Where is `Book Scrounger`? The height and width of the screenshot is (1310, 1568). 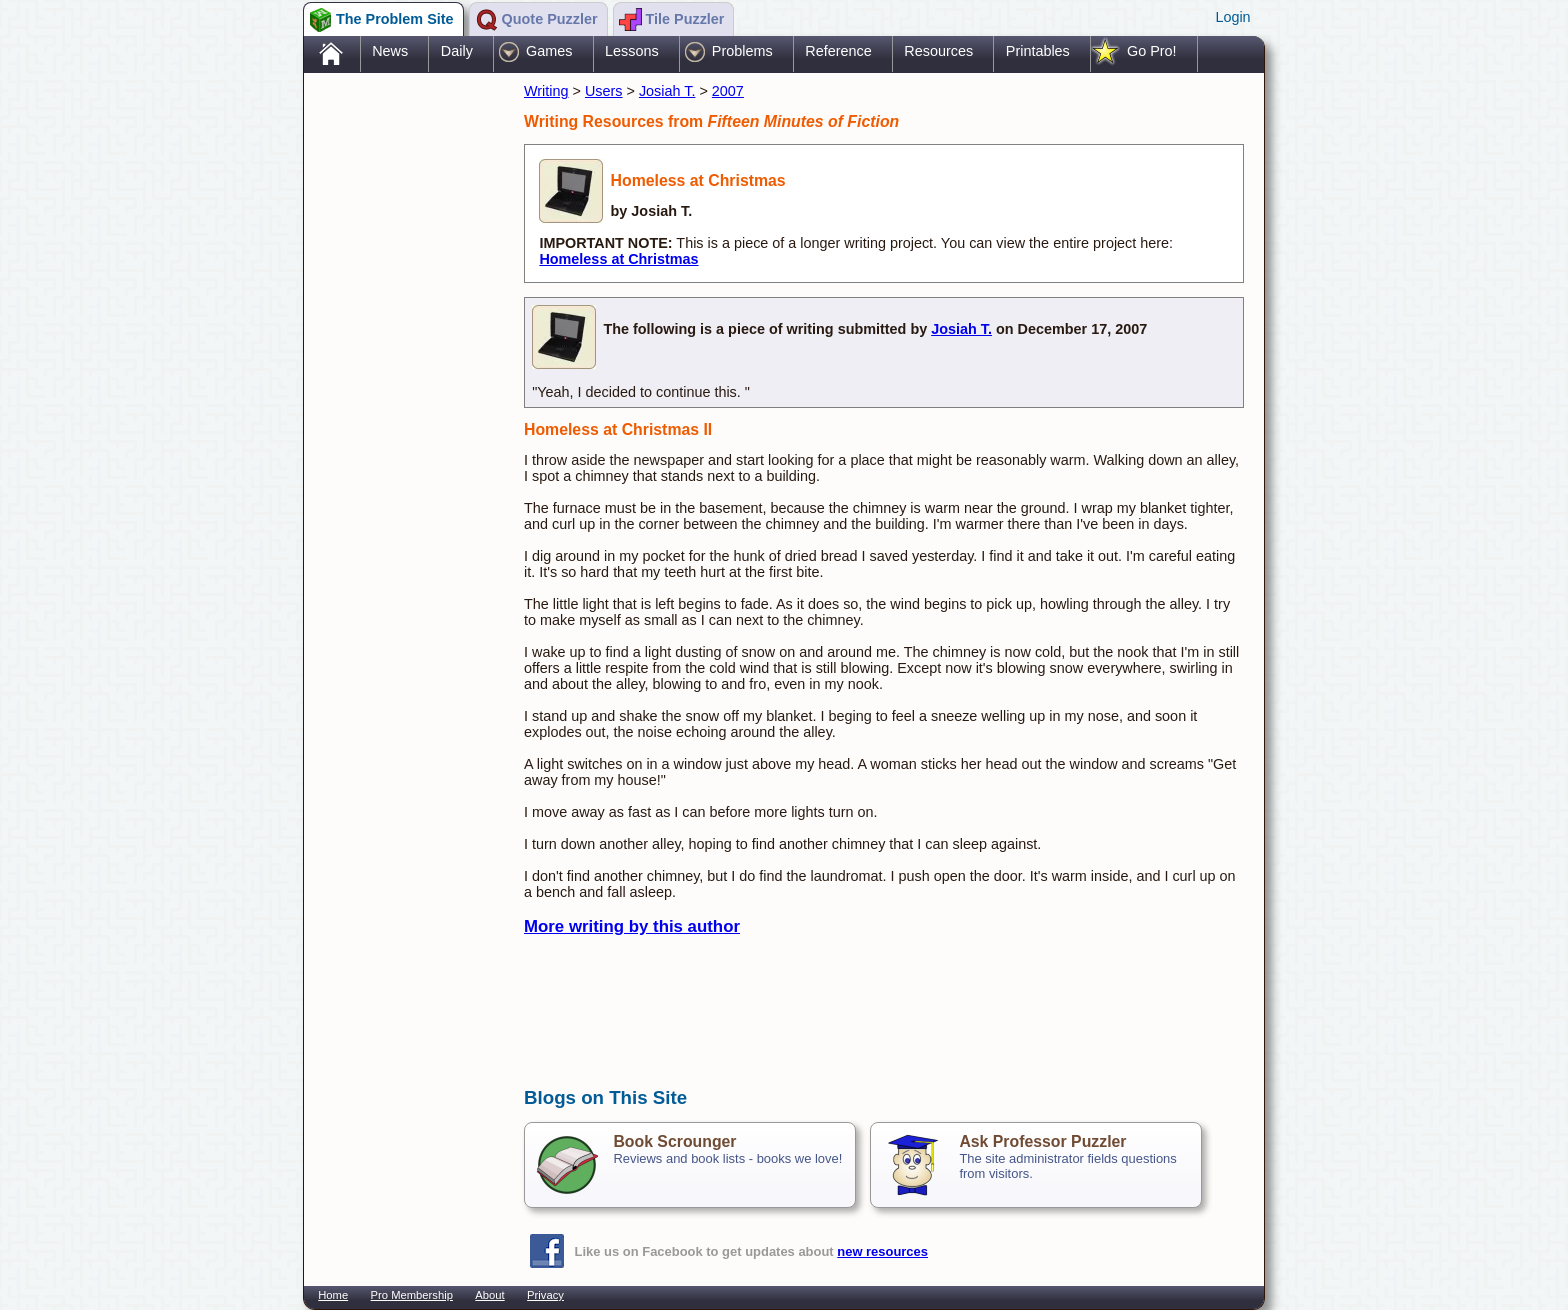
Book Scrounger is located at coordinates (674, 1141).